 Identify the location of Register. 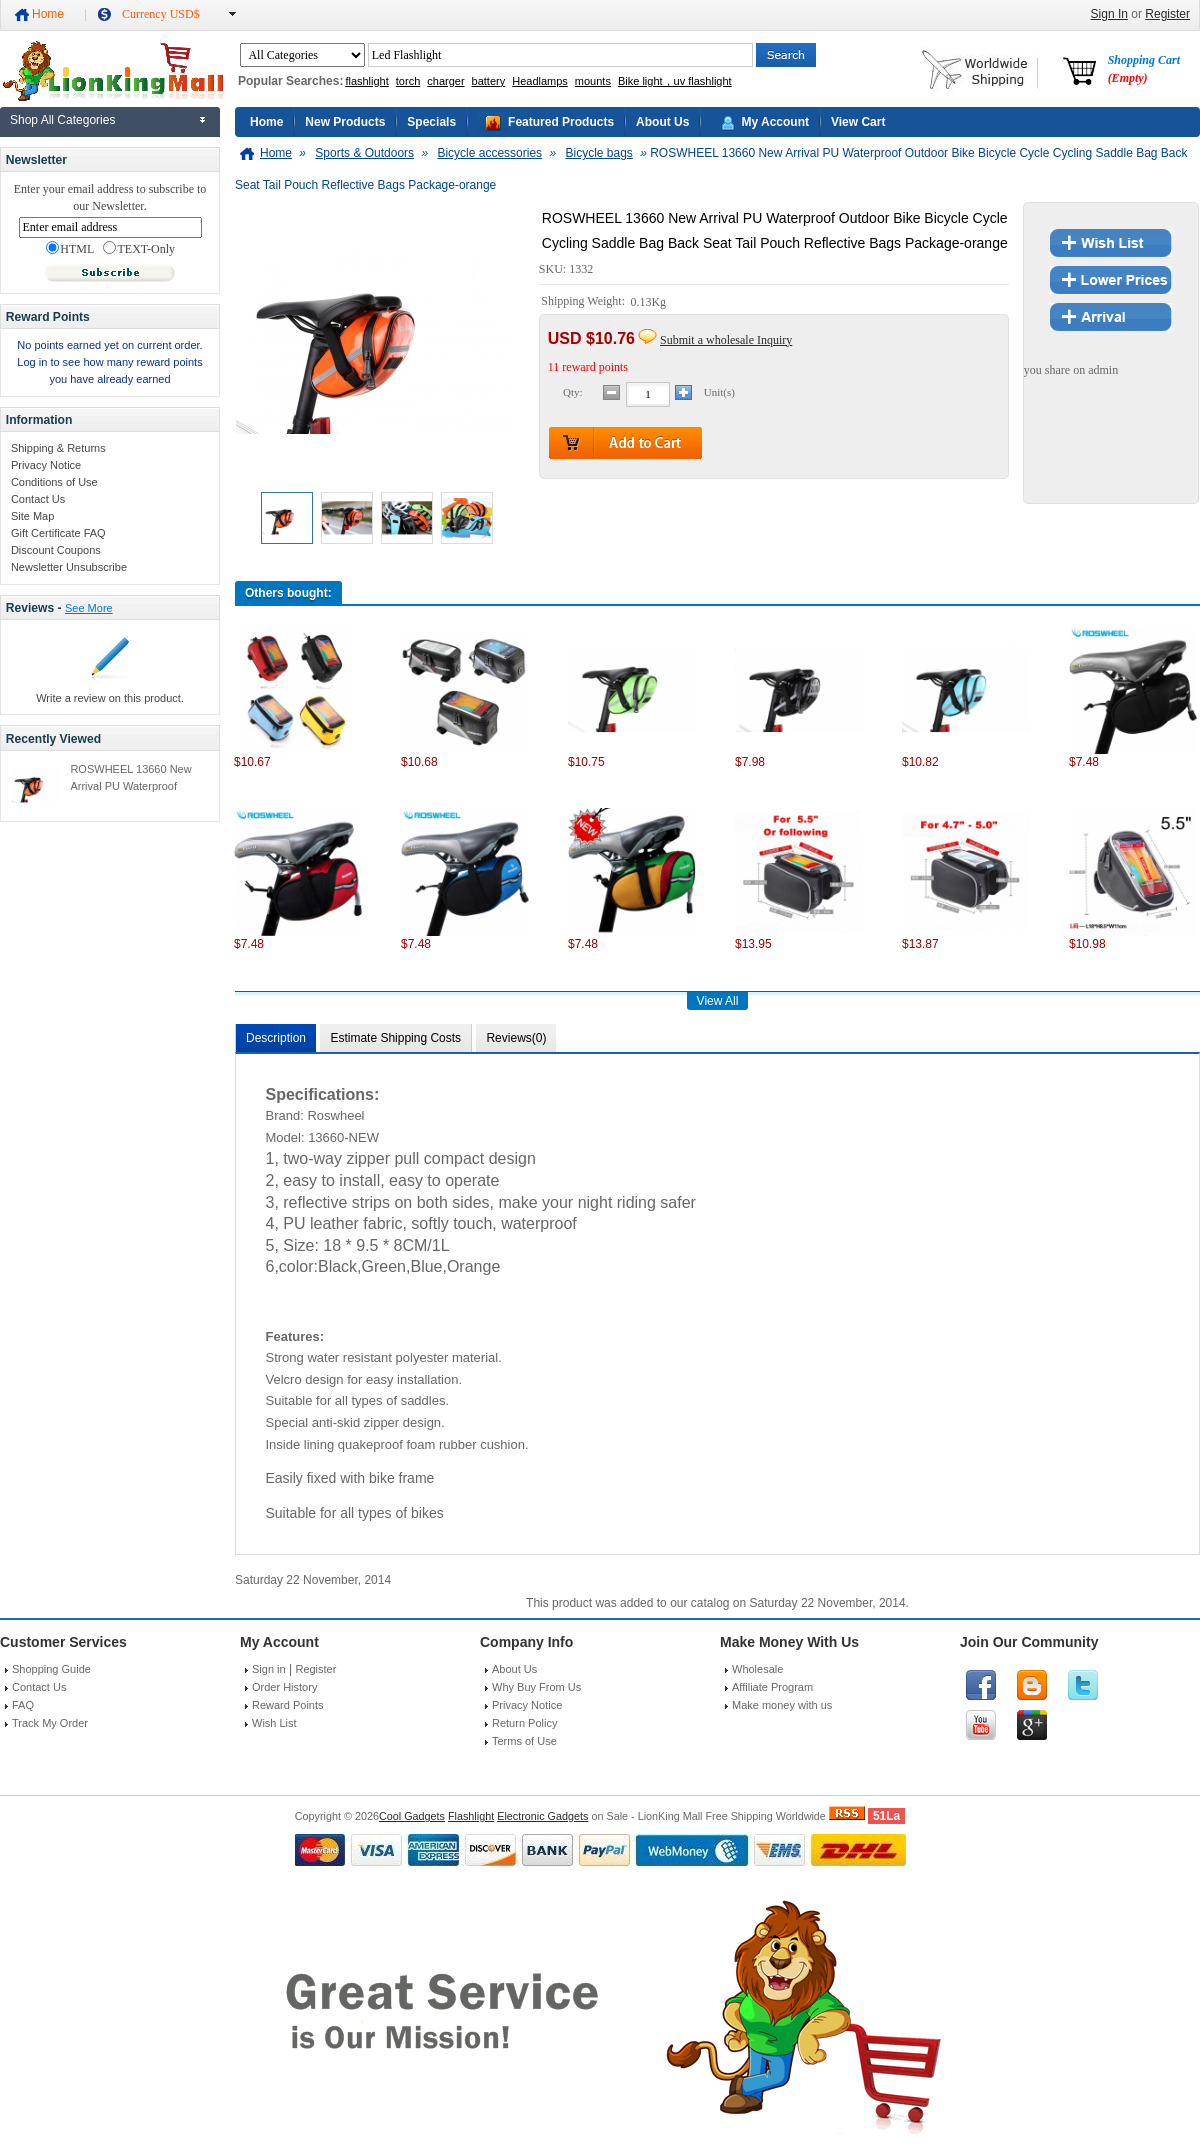
(1167, 14).